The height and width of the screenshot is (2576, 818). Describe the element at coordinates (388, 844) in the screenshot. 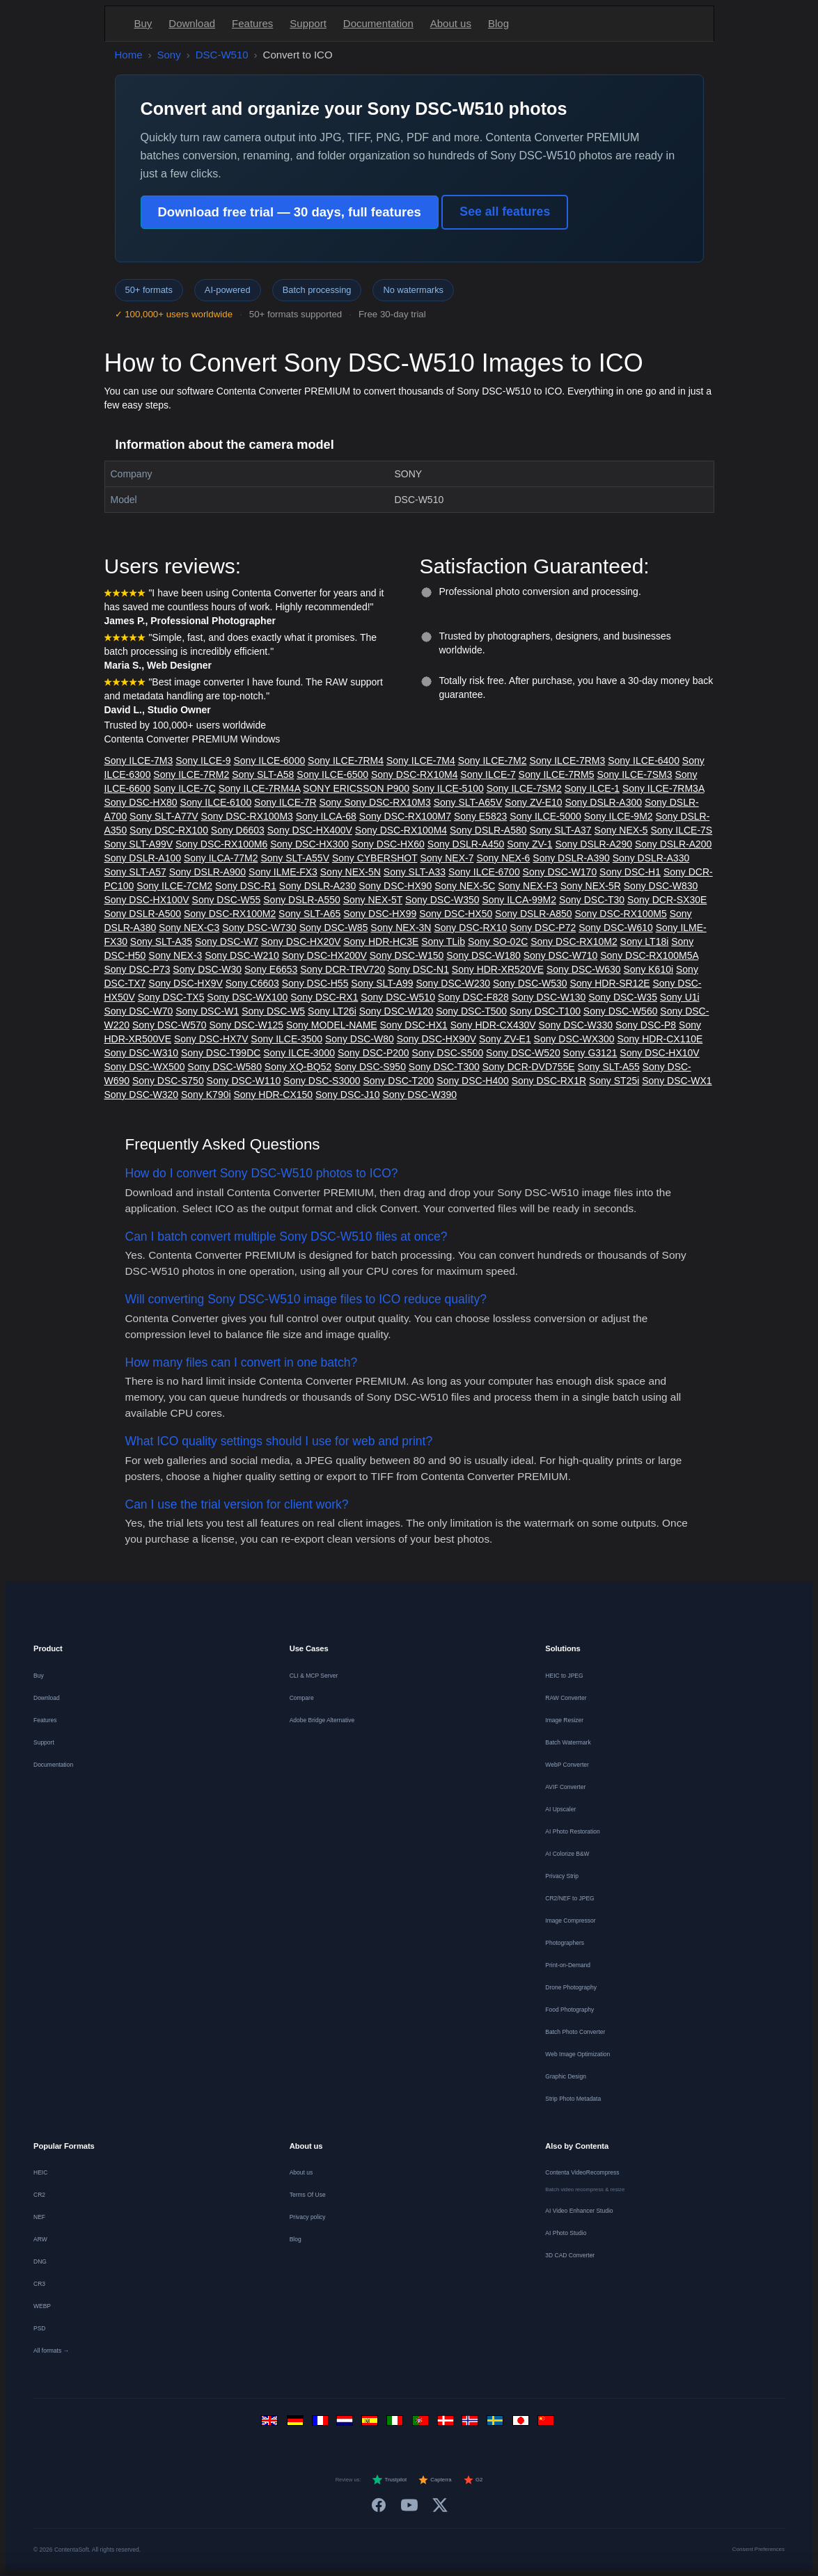

I see `Sony DSC-HX60` at that location.